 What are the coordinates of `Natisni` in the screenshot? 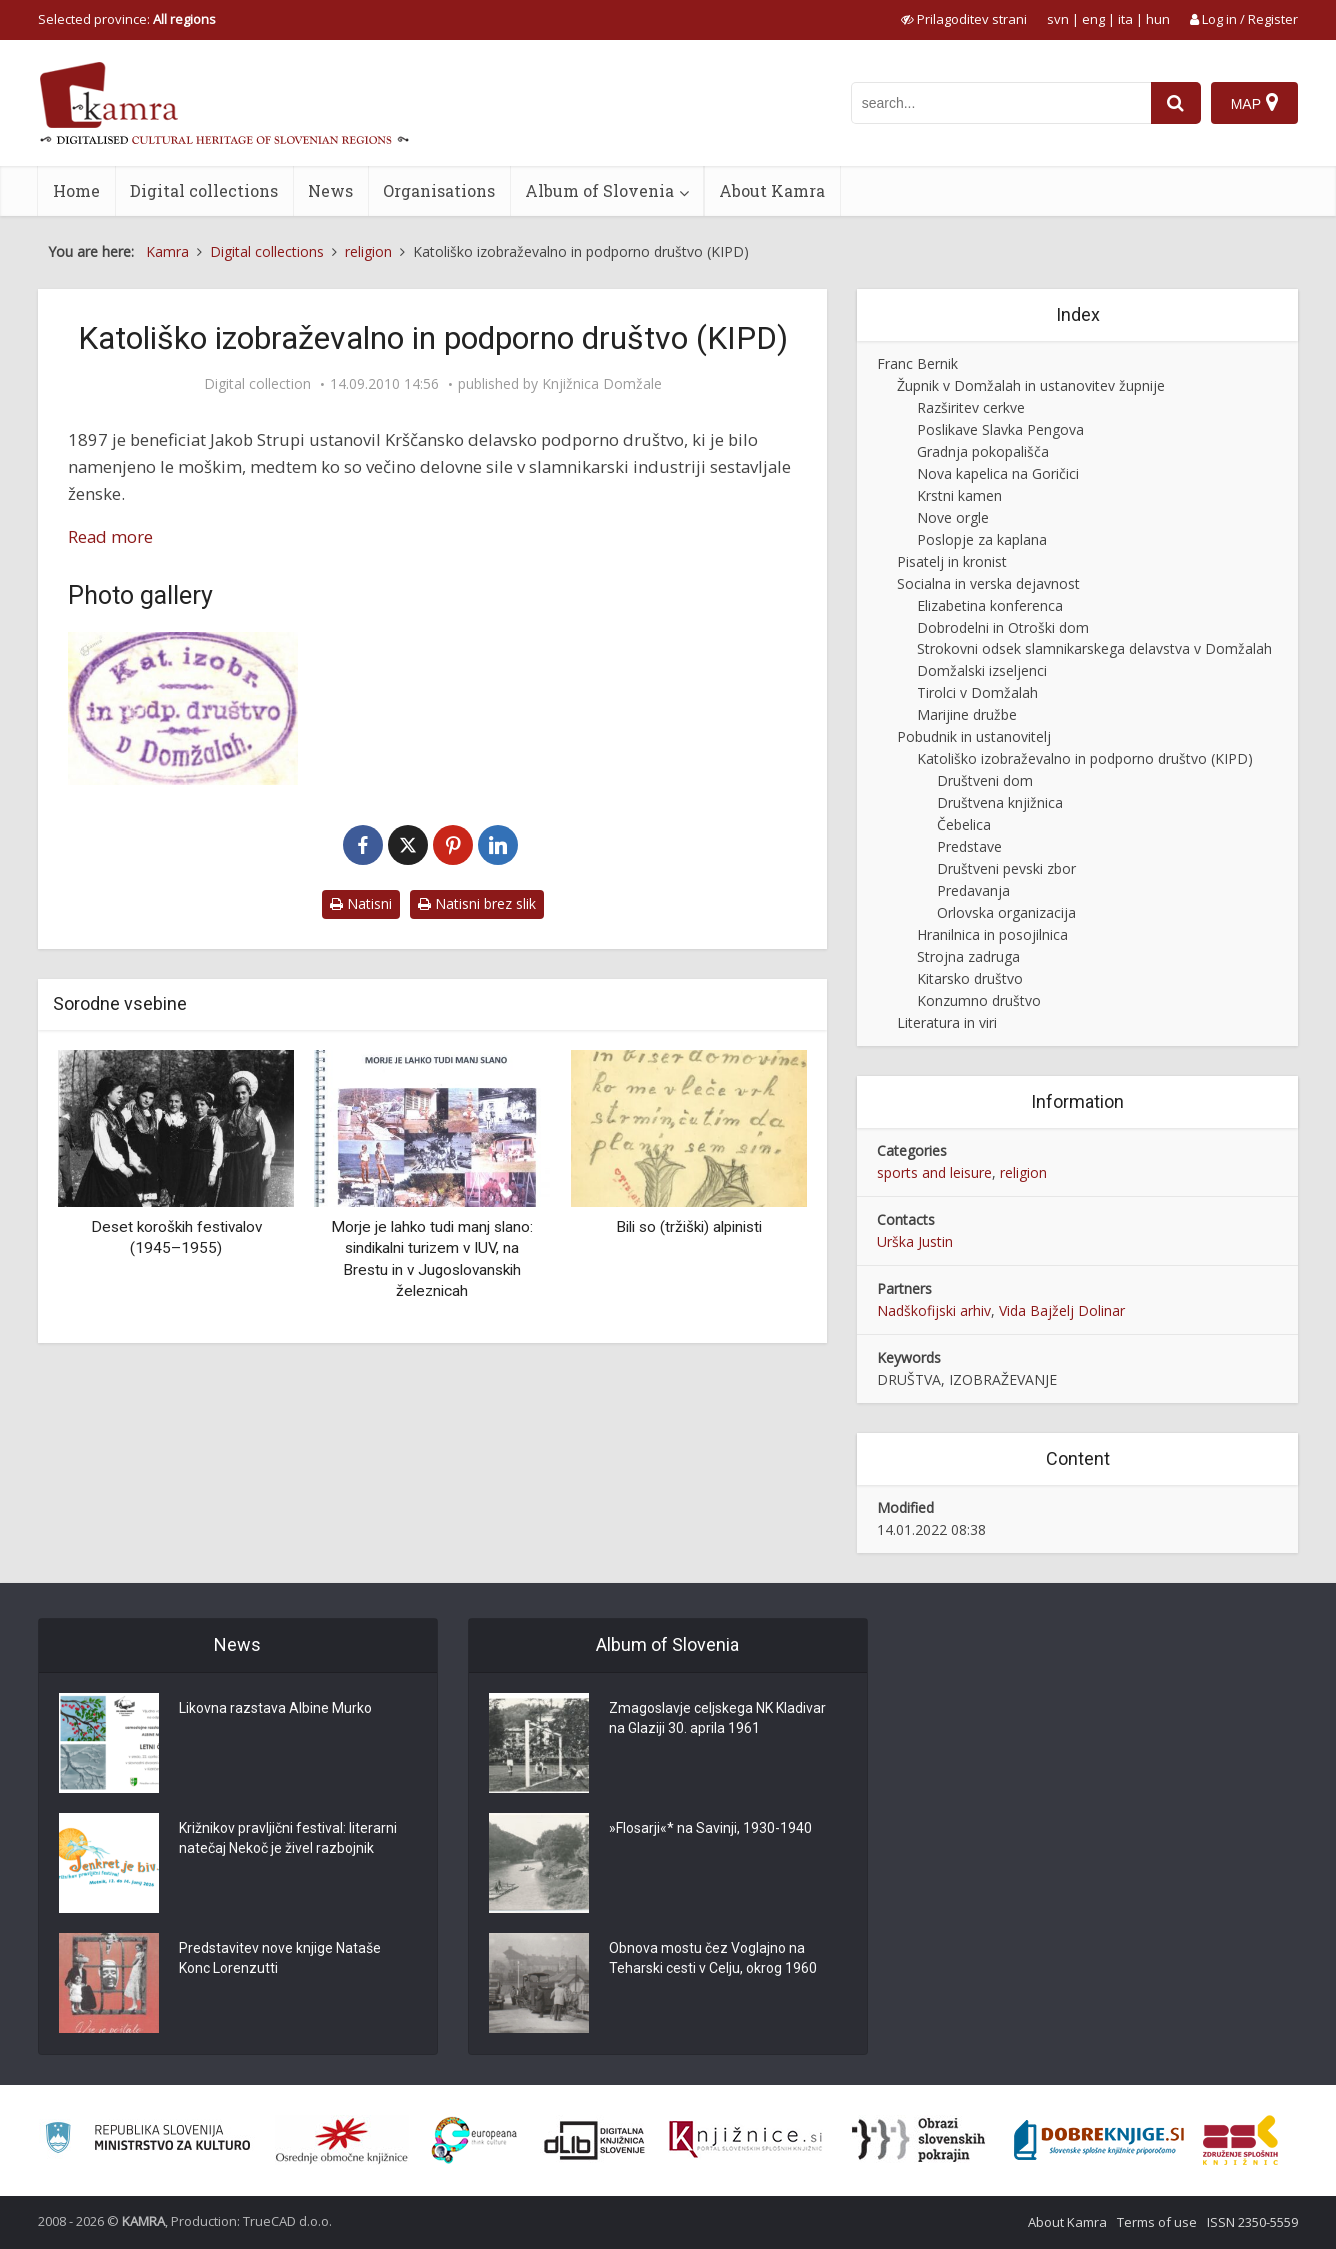 It's located at (361, 903).